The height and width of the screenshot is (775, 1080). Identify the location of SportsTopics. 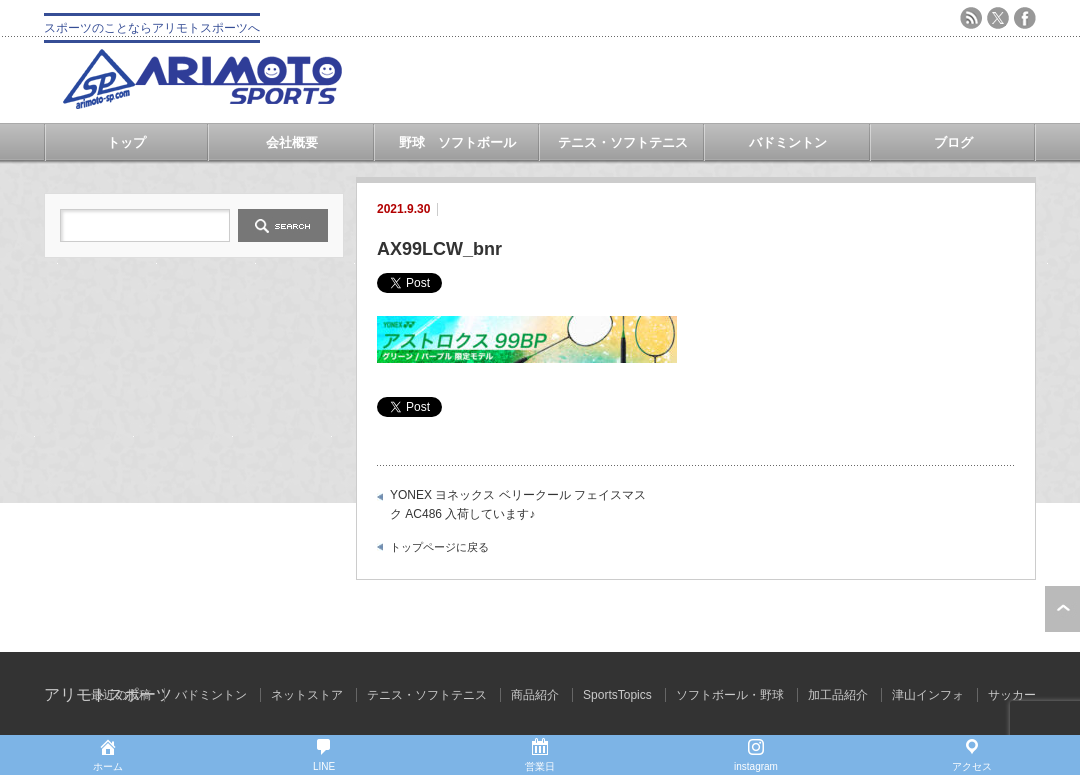
(617, 695).